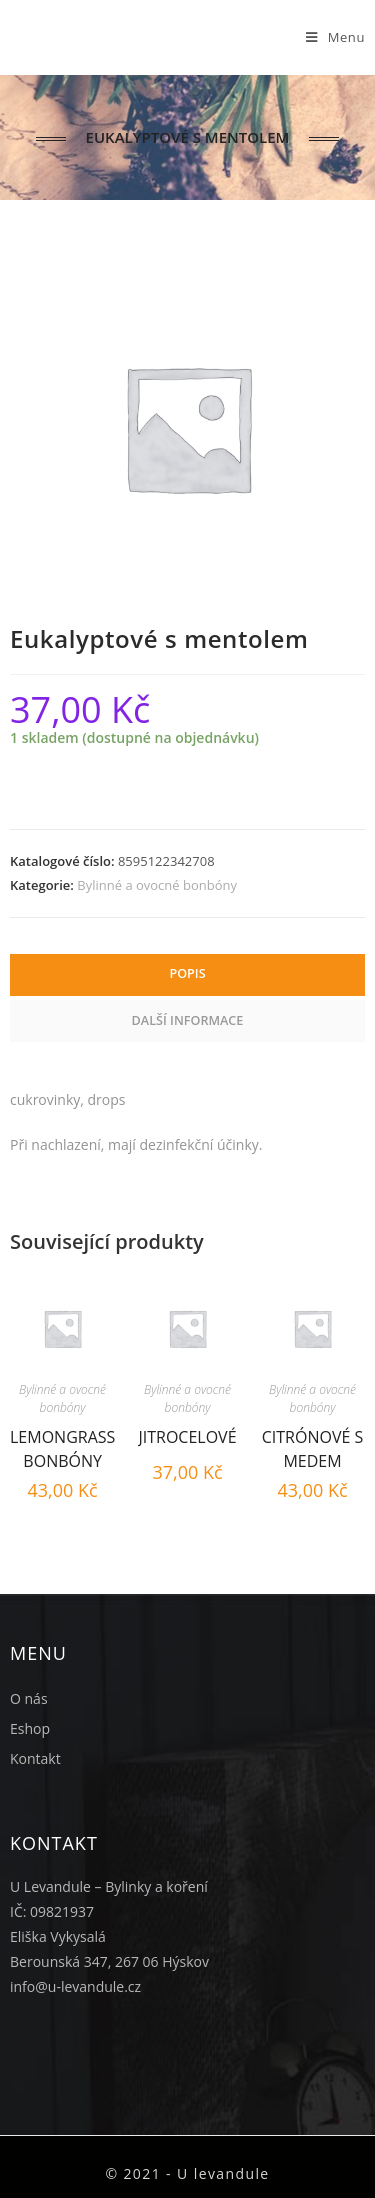 The height and width of the screenshot is (2198, 375). I want to click on Další informace, so click(188, 1020).